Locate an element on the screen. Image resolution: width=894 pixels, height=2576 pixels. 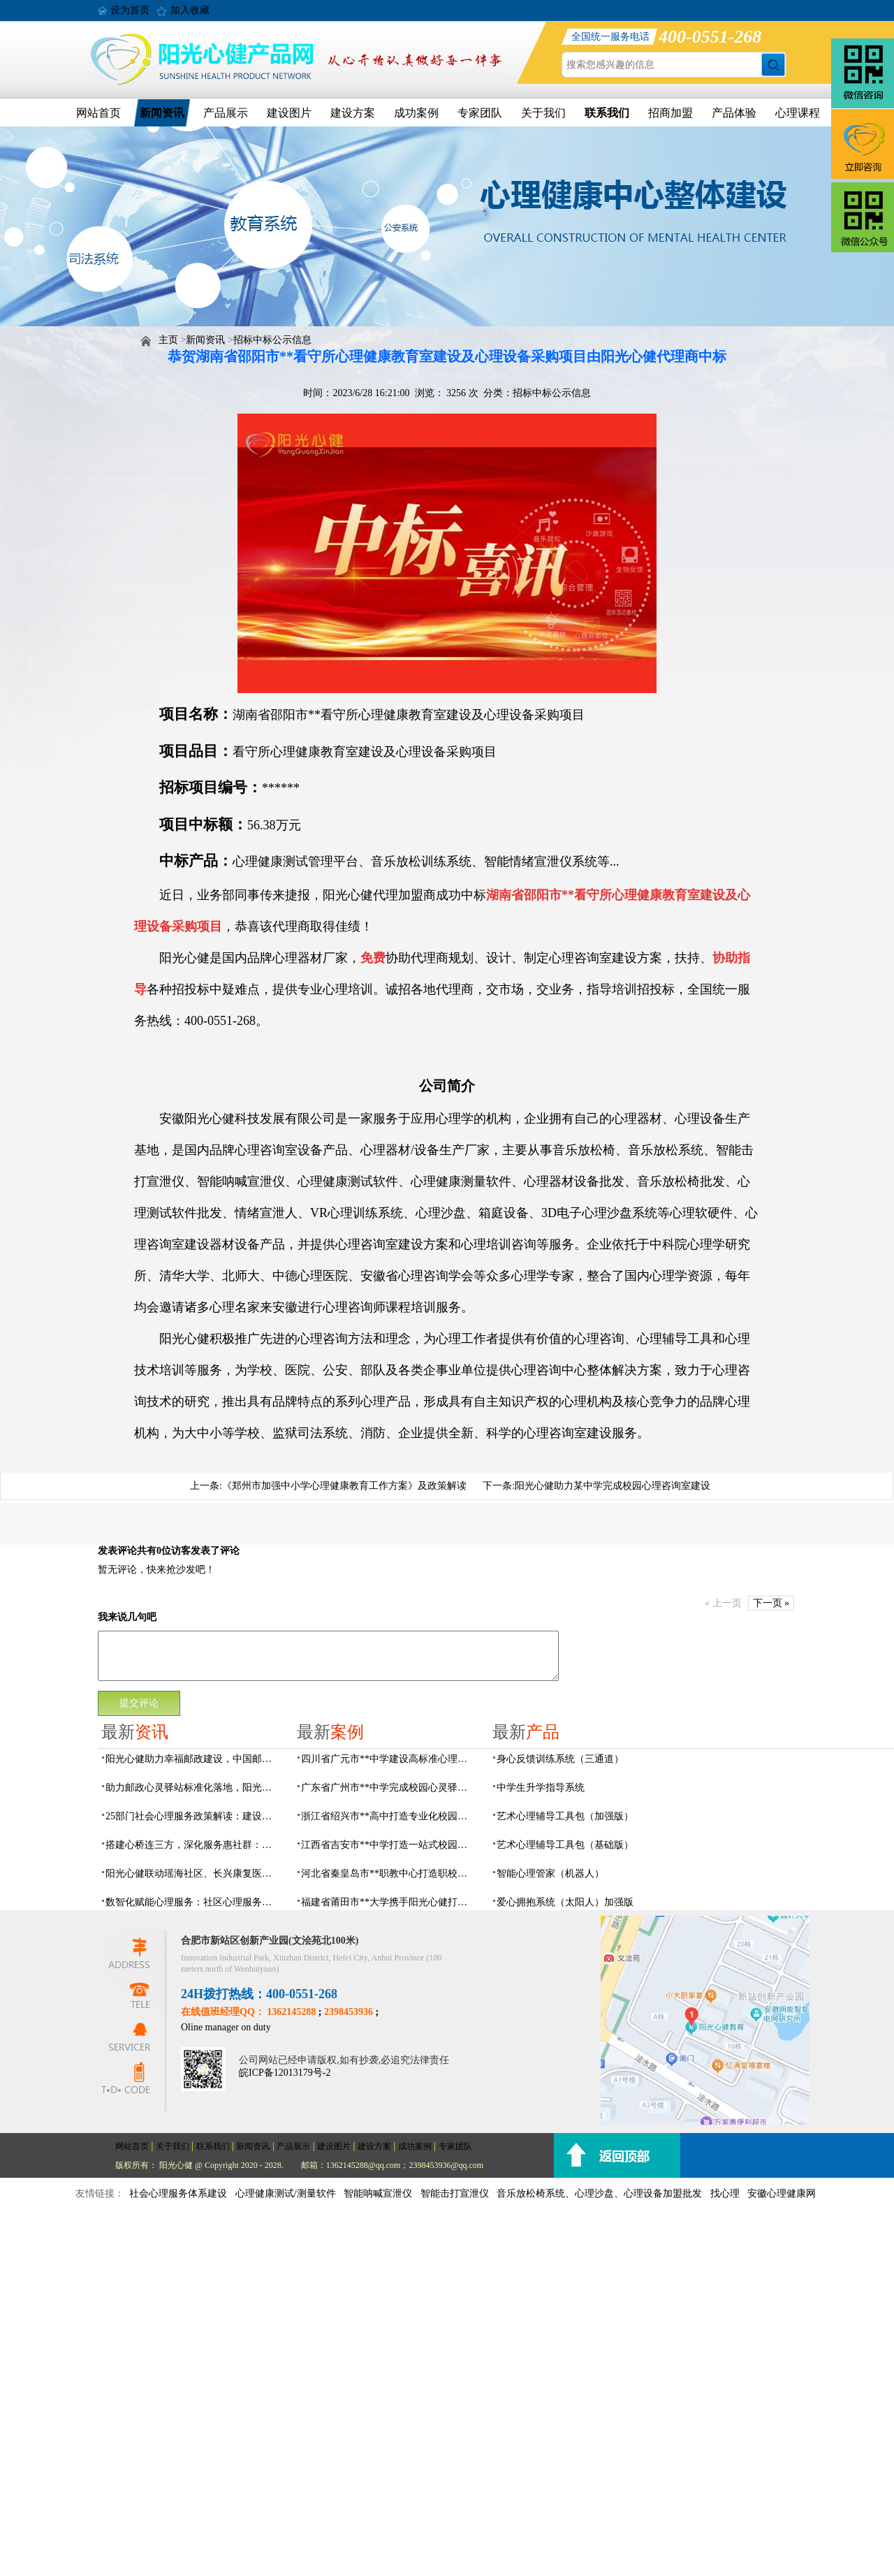
江西省吉安市**中学打造一站式校园心灵港湾 is located at coordinates (388, 1845).